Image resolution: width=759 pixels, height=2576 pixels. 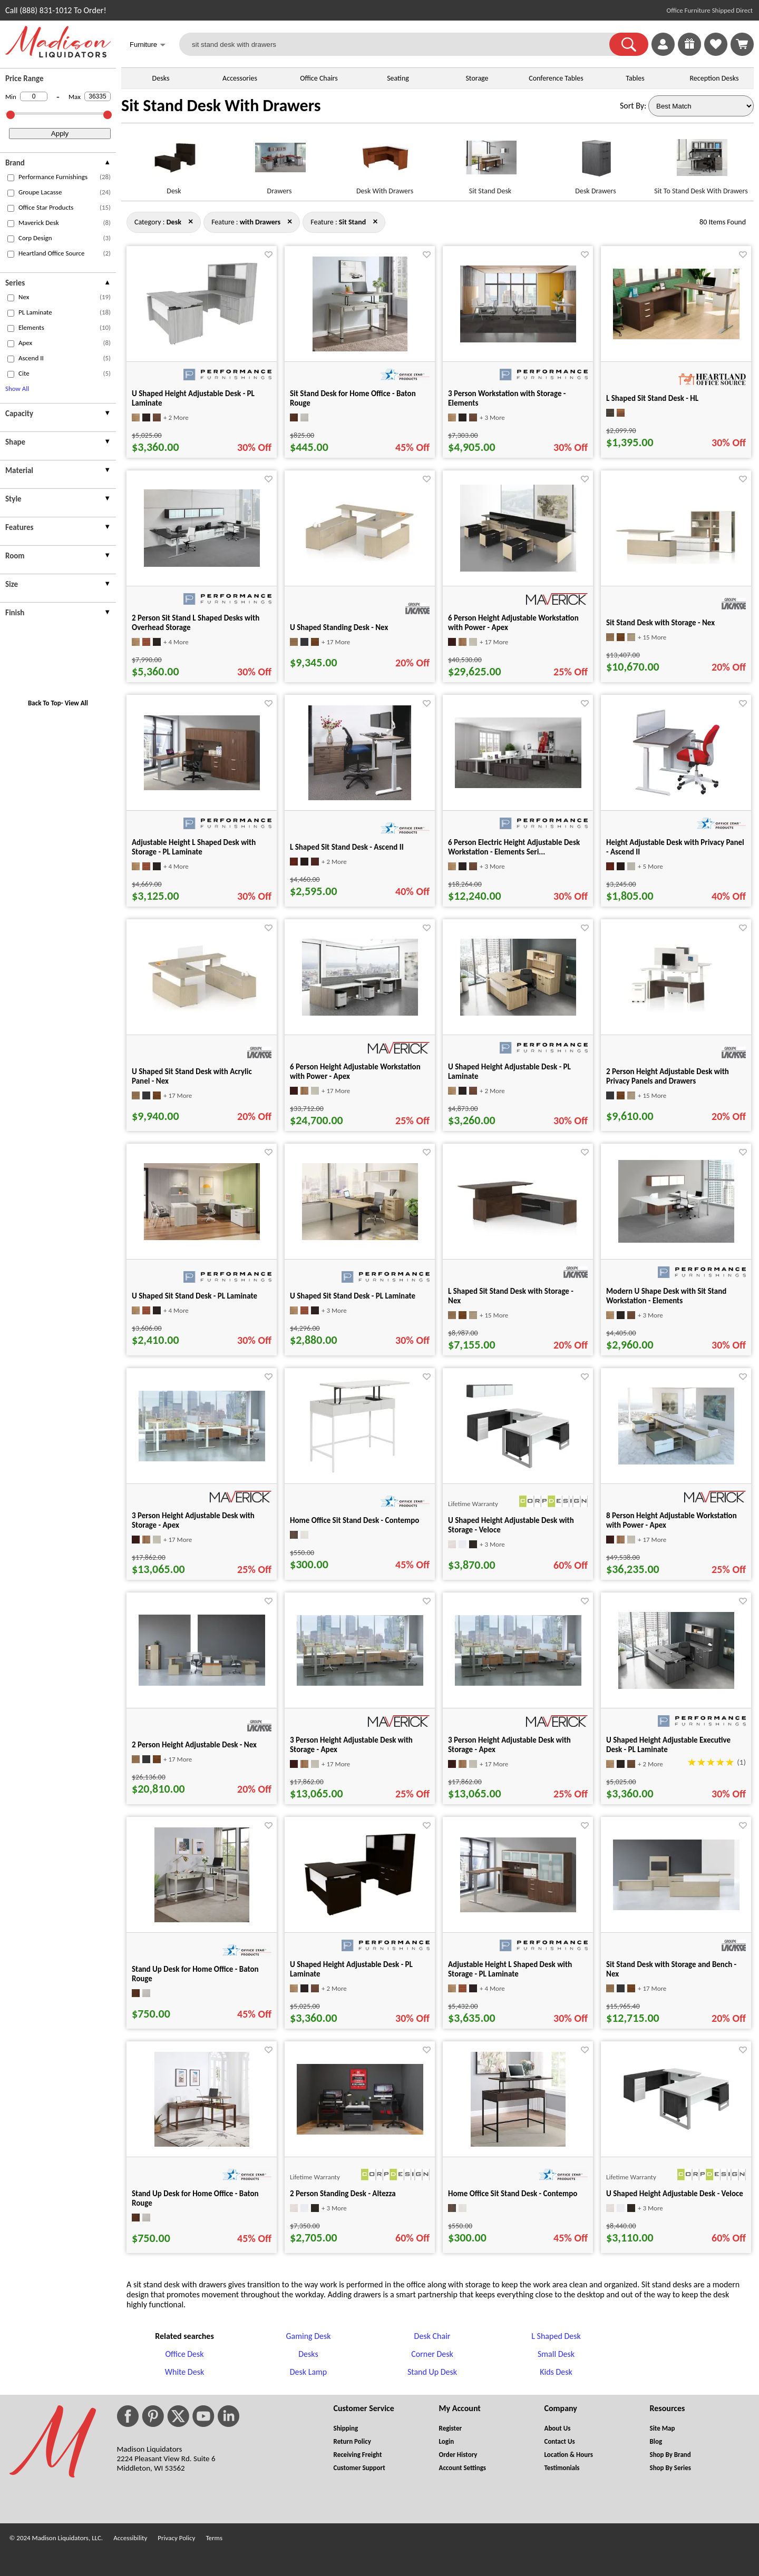 I want to click on Office Chairs, so click(x=318, y=78).